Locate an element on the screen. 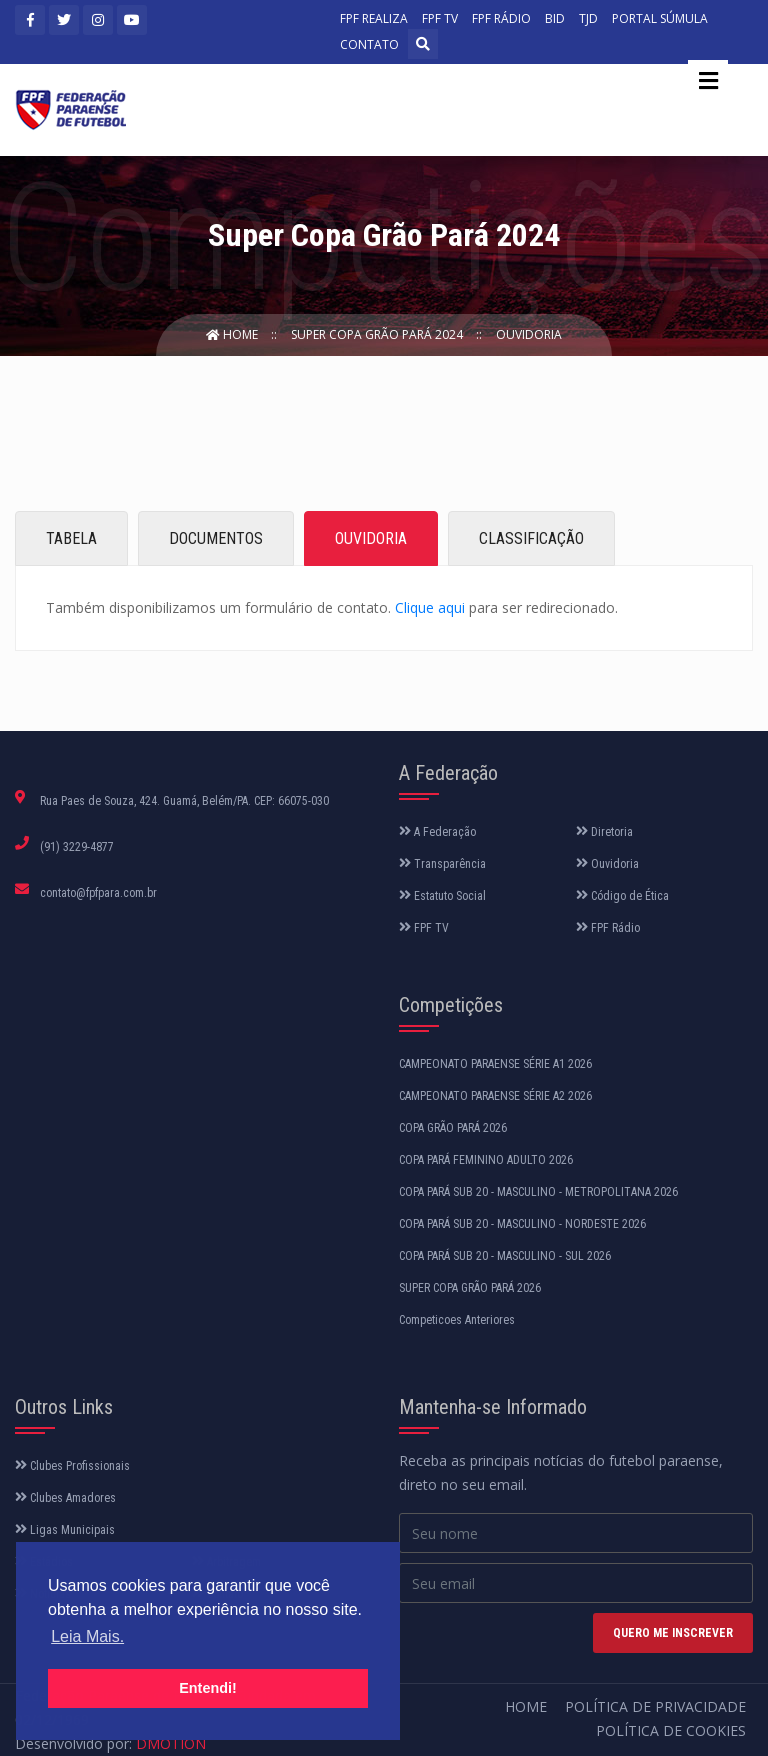 This screenshot has height=1756, width=768. Estatuto Social is located at coordinates (442, 896).